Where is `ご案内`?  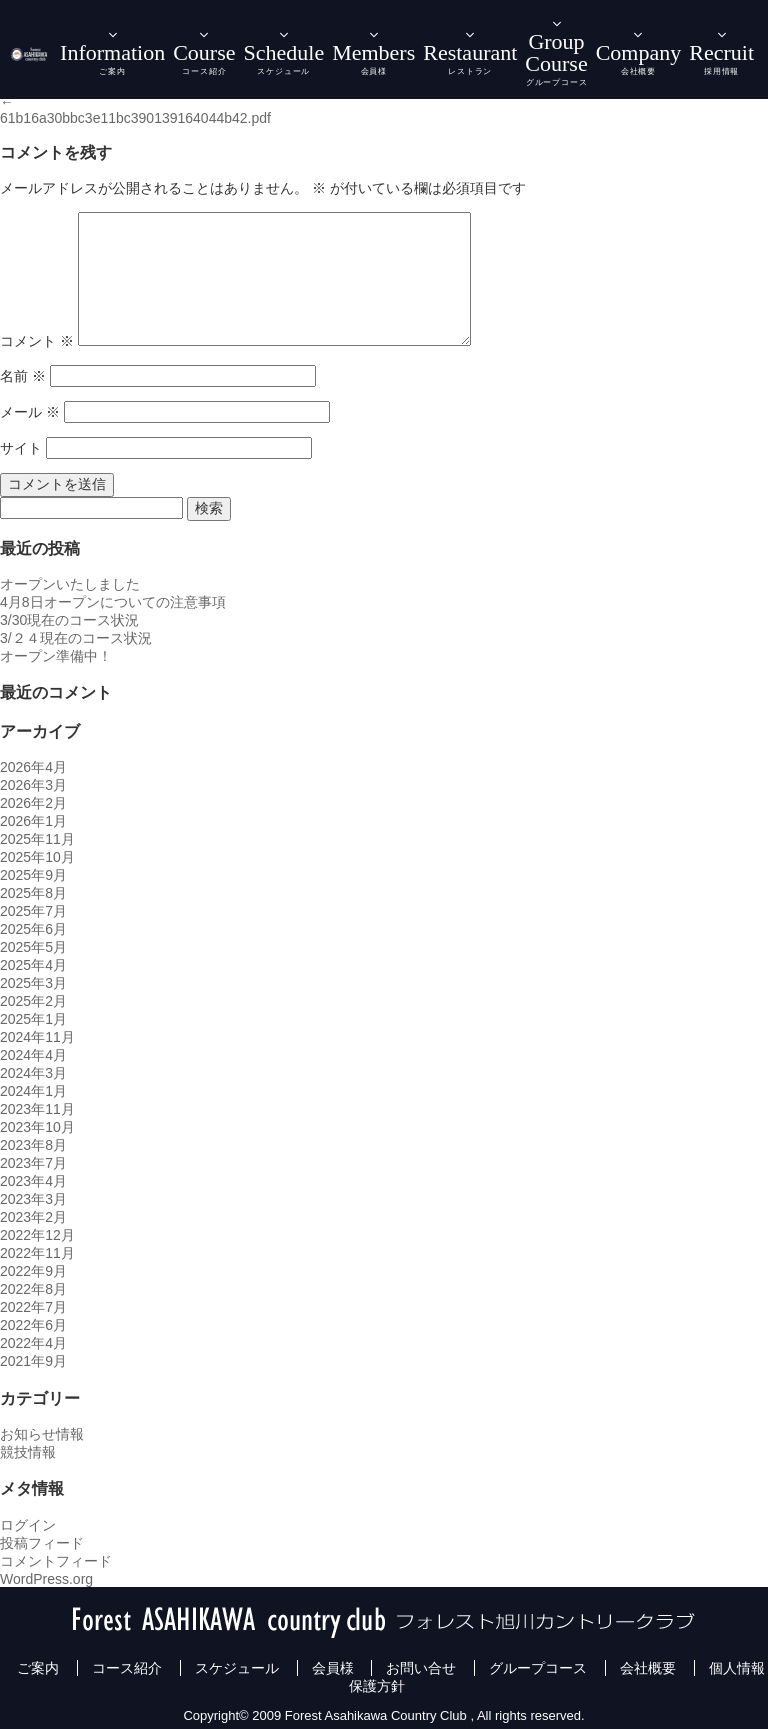
ご案内 is located at coordinates (38, 1668).